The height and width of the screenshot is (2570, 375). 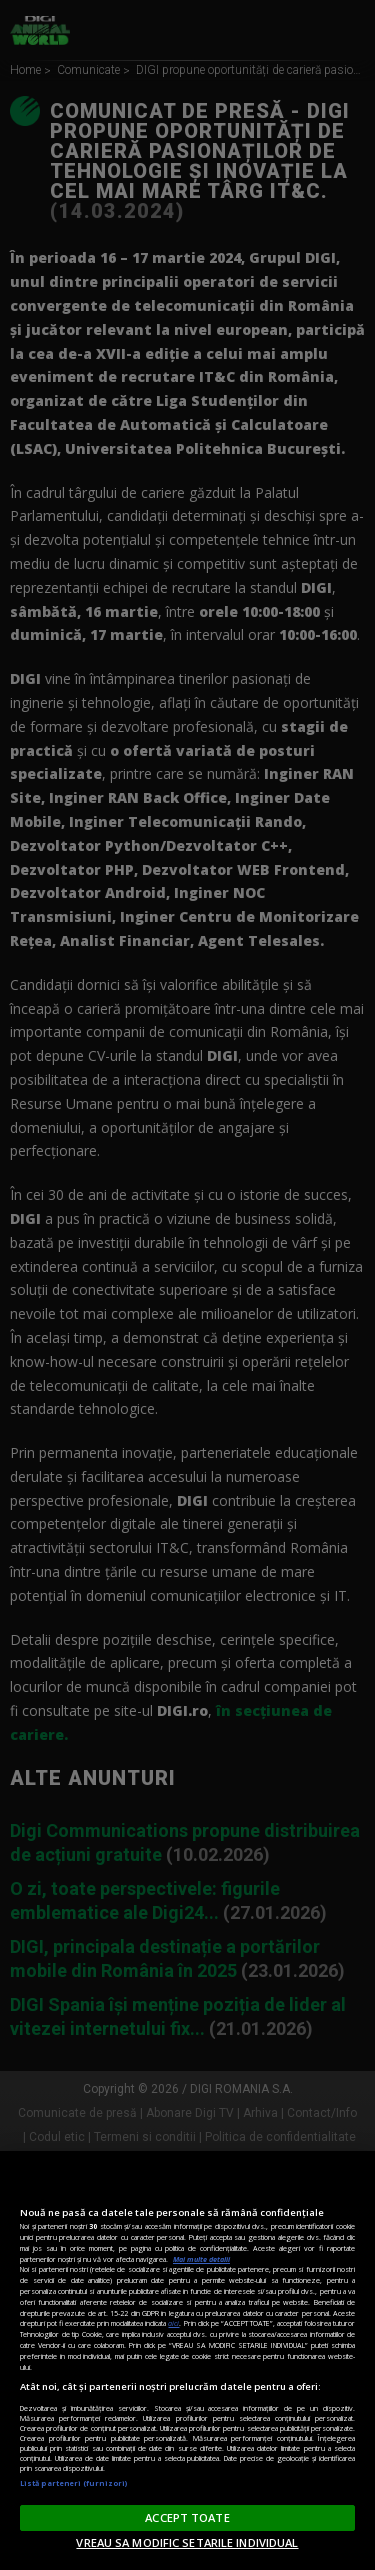 What do you see at coordinates (173, 2323) in the screenshot?
I see `aici` at bounding box center [173, 2323].